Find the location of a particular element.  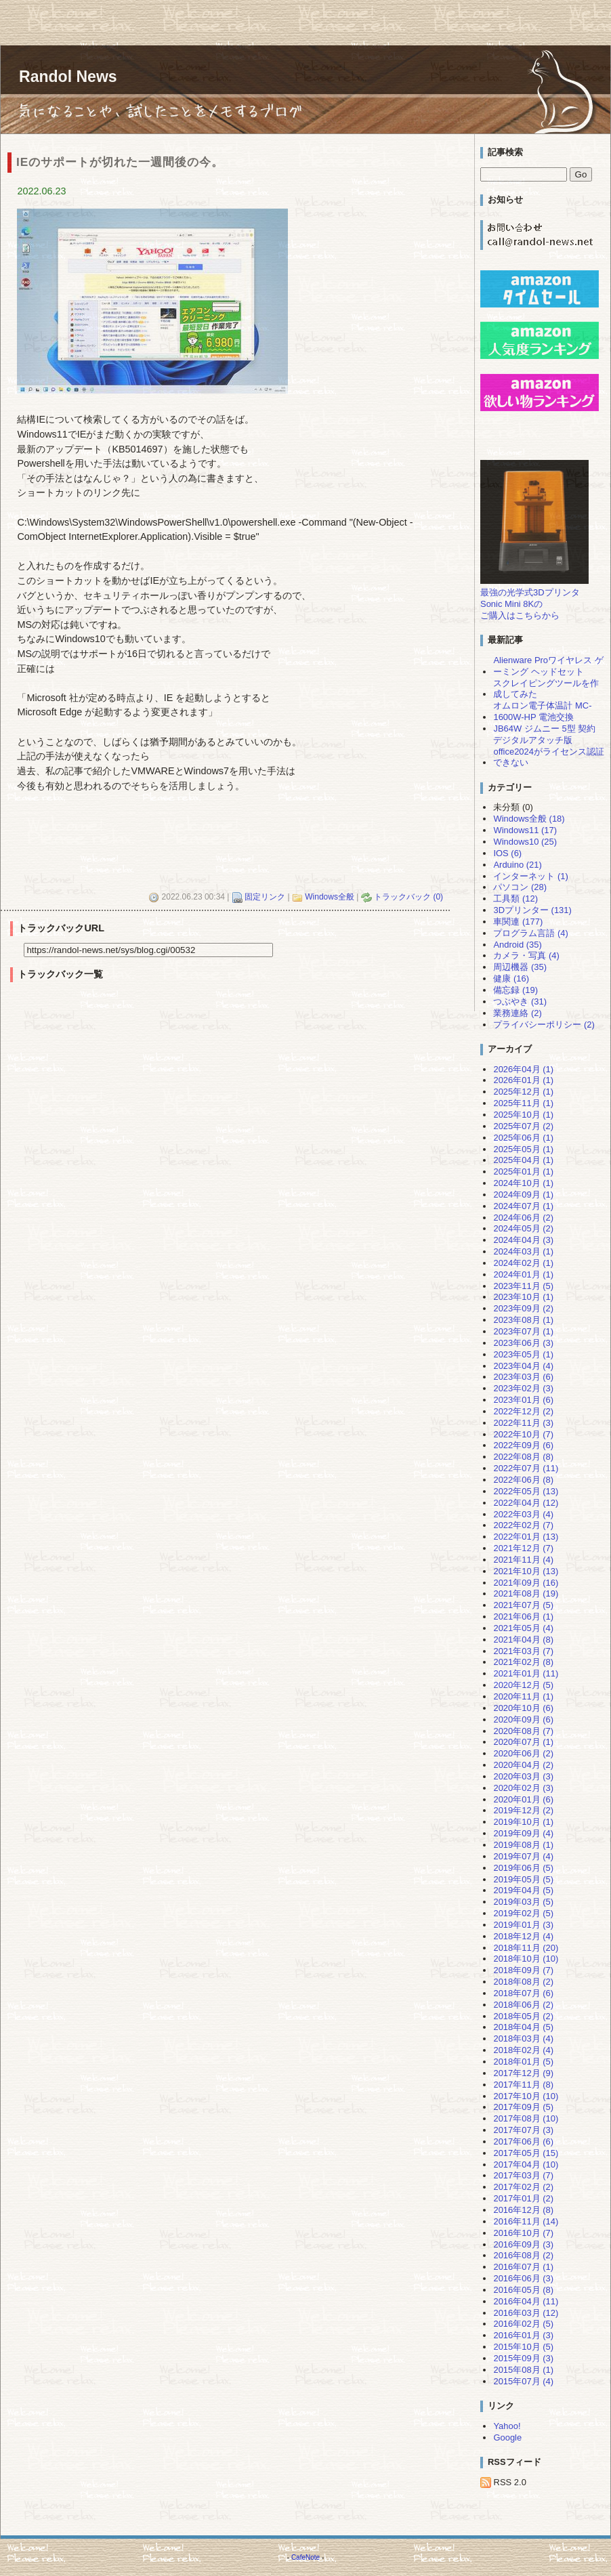

デジタルアタッチ版office2024がライセンス認証できない is located at coordinates (548, 751).